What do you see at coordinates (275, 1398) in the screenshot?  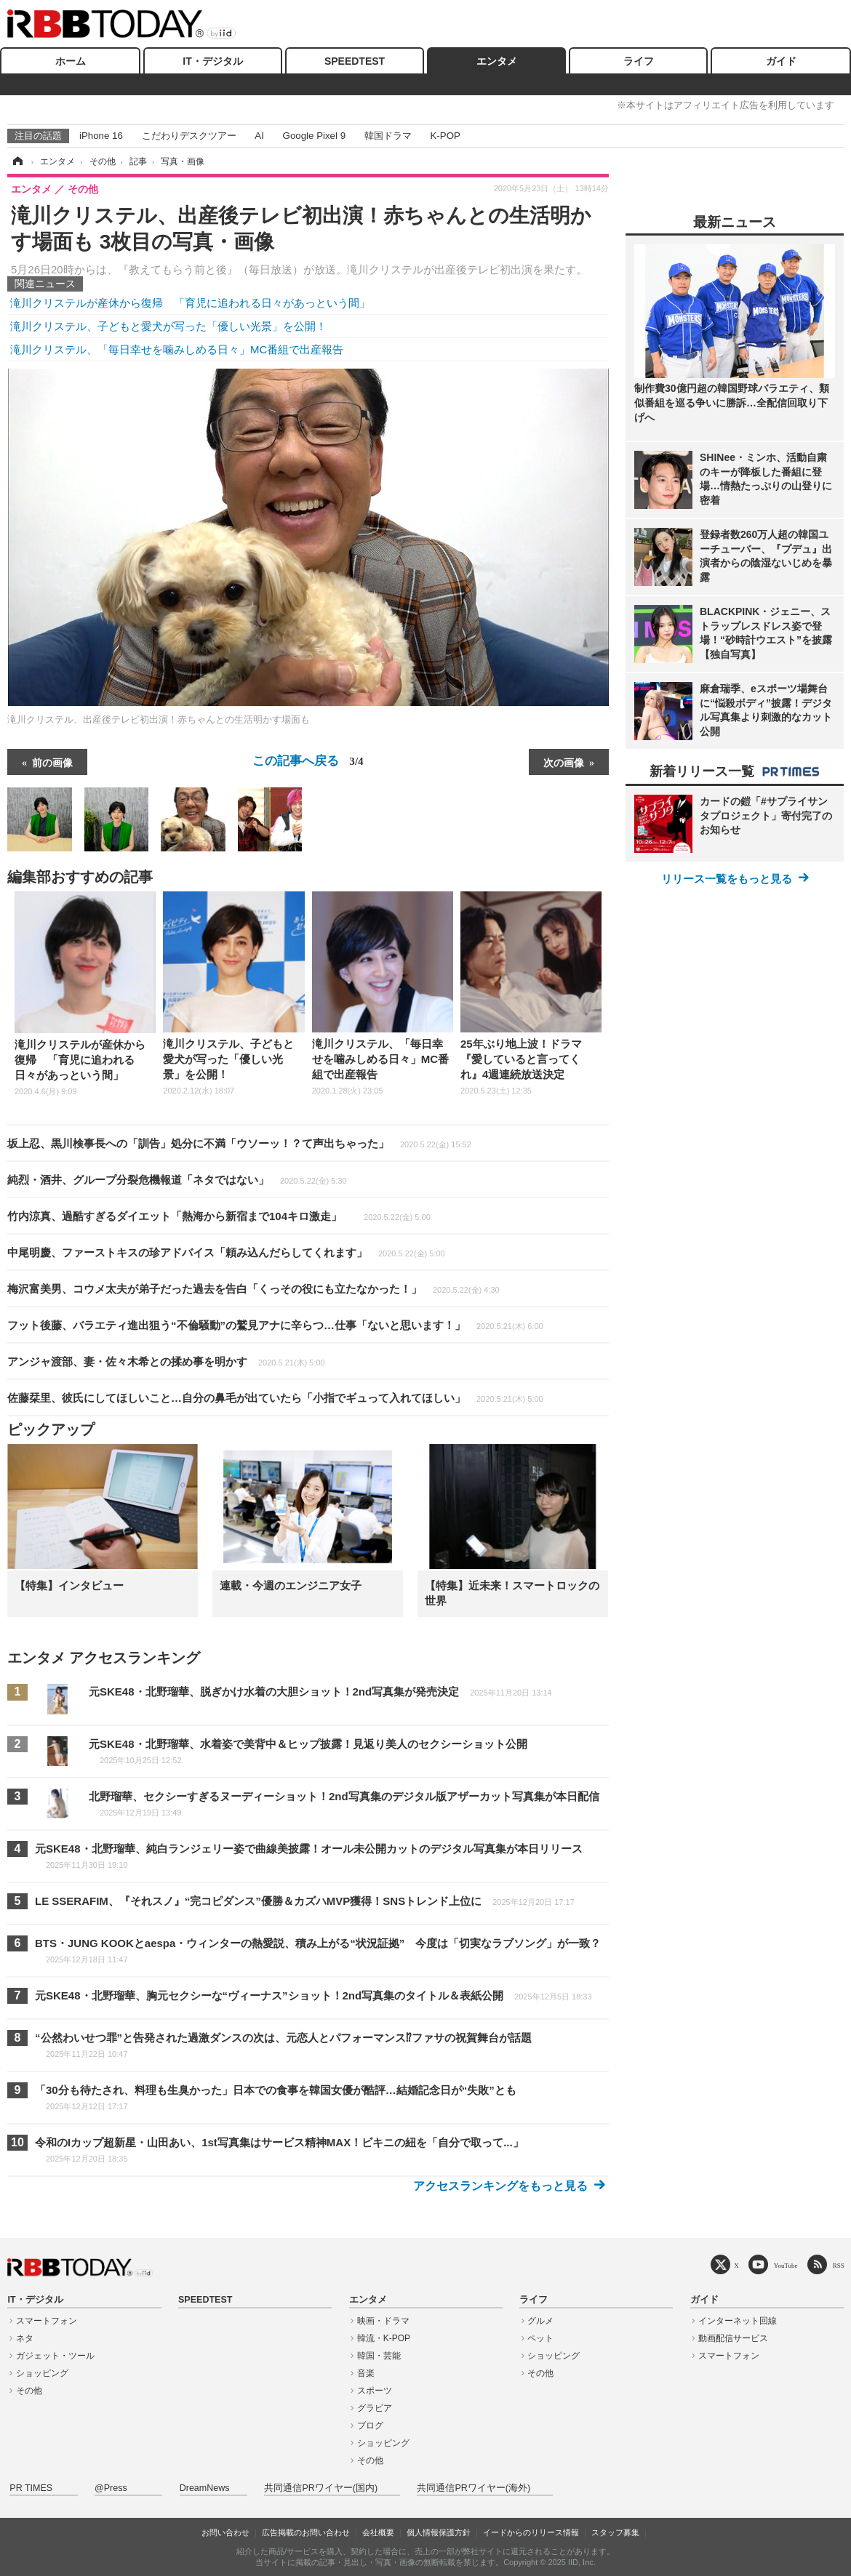 I see `佐藤栞里、彼氏にしてほしいこと…自分の鼻毛が出ていたら「小指でギュって入れてほしい」` at bounding box center [275, 1398].